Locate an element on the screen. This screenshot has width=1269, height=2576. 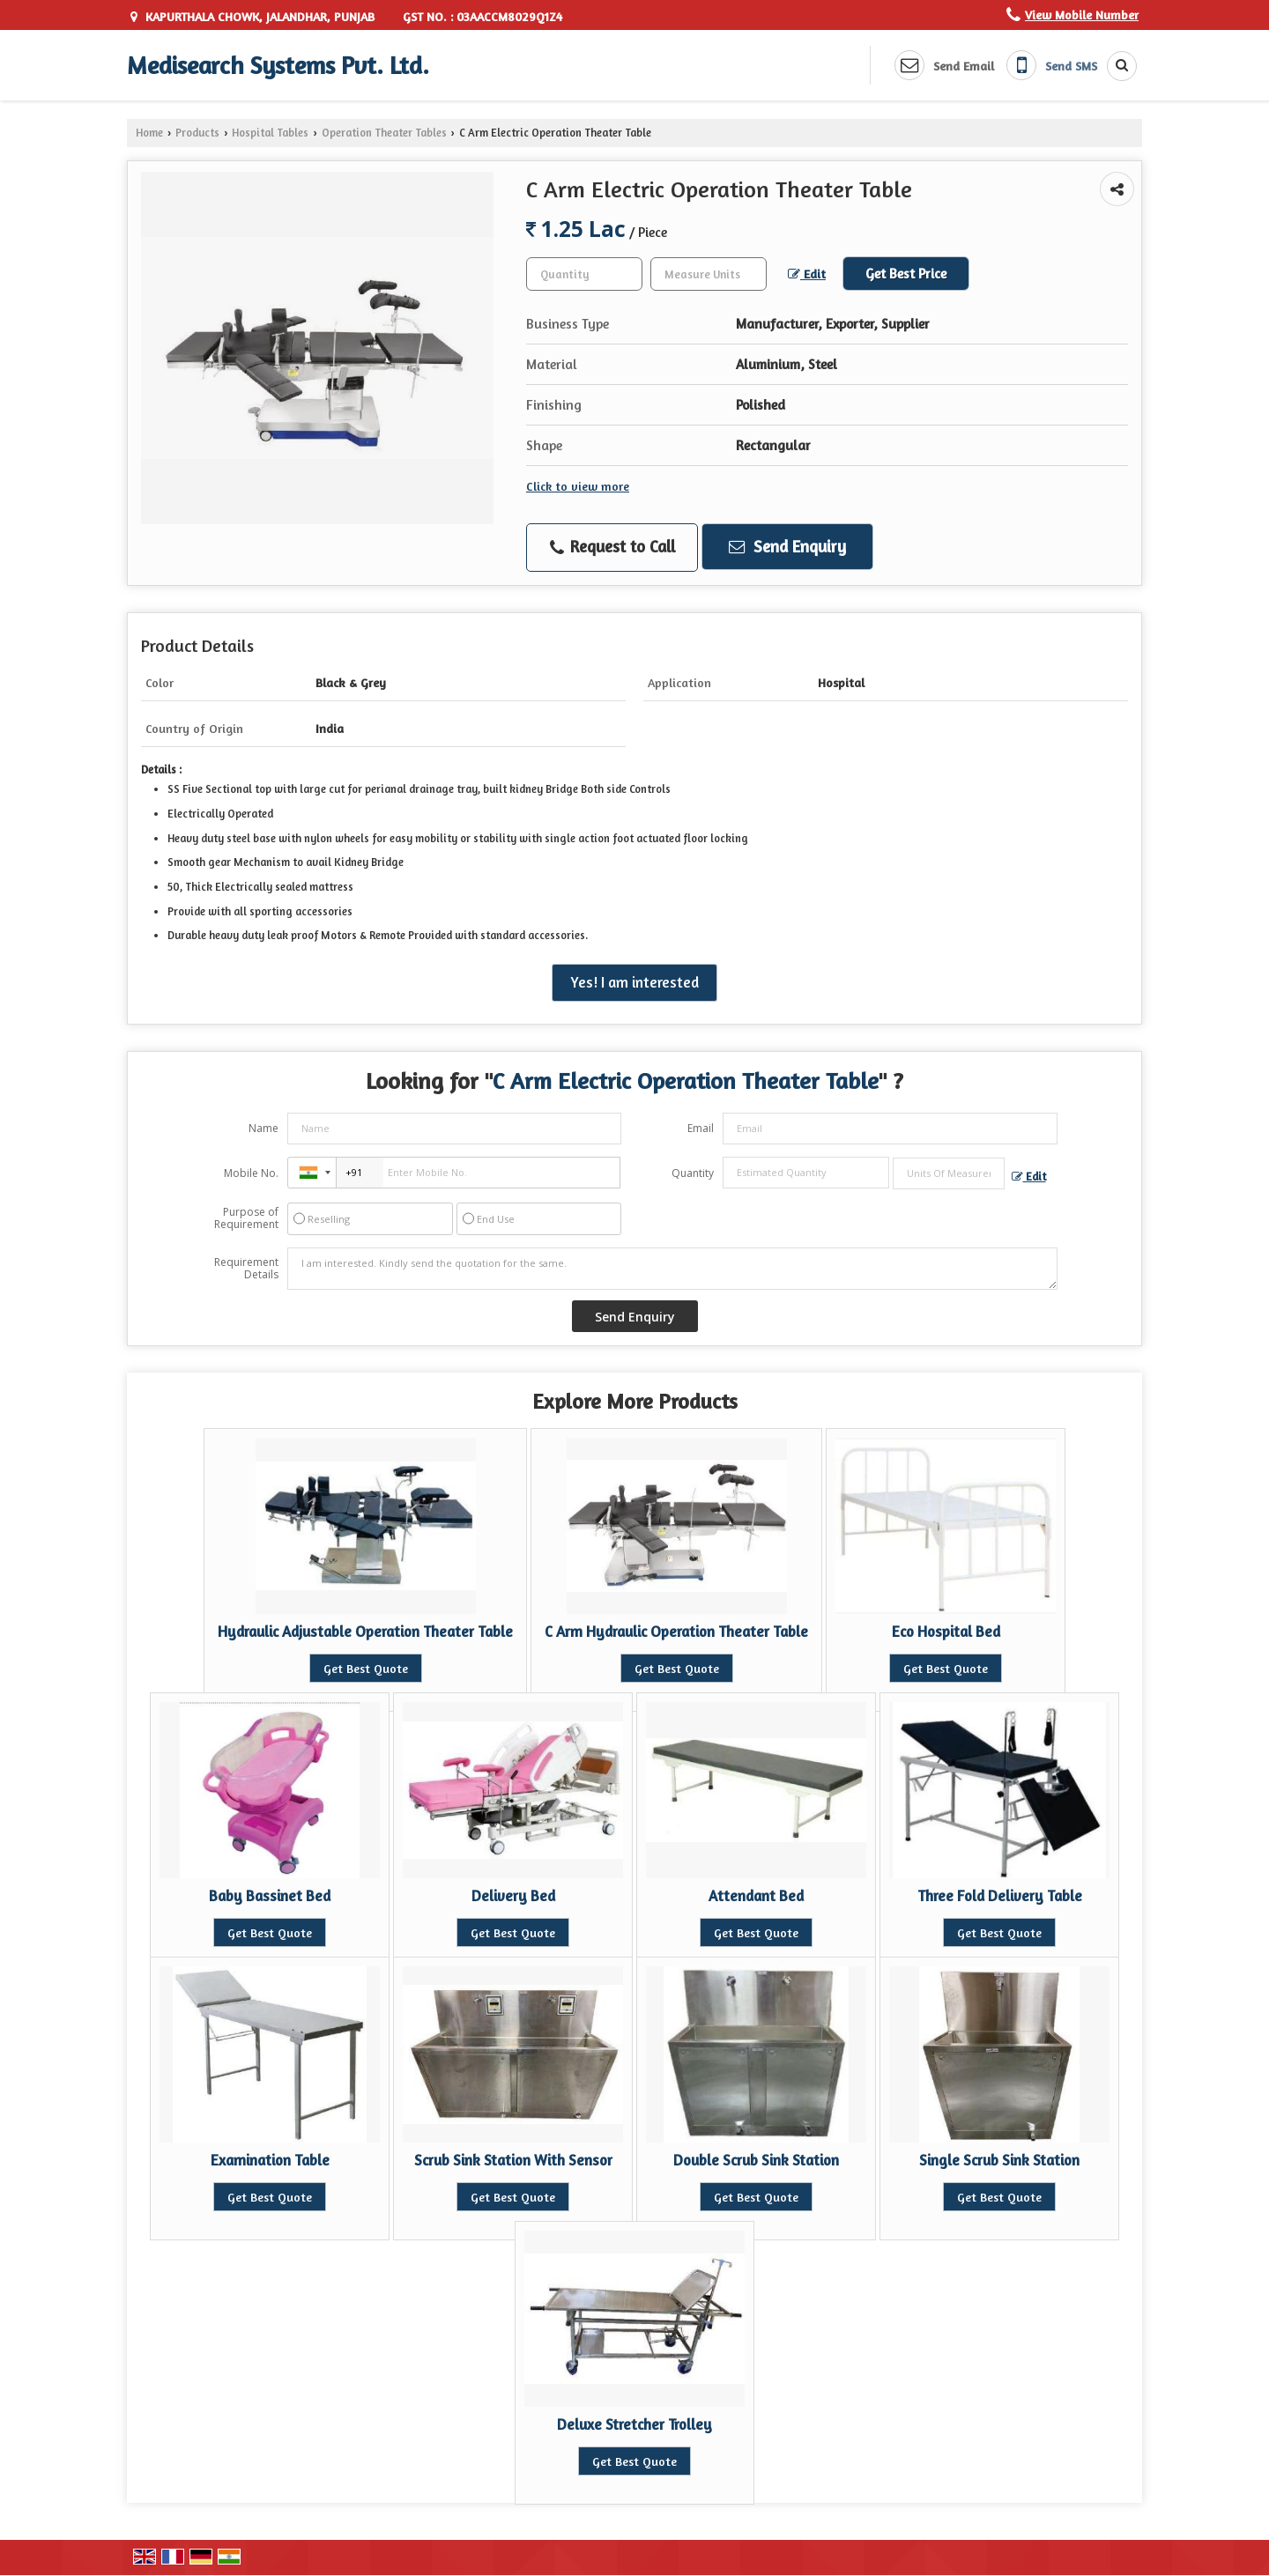
Send Enquiry is located at coordinates (787, 546).